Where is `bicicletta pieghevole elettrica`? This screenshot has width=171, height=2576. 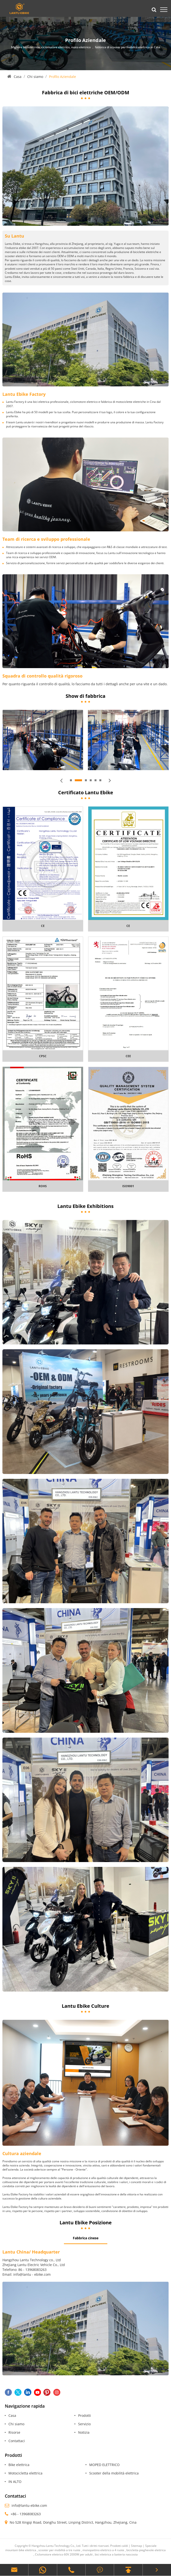 bicicletta pieghevole elettrica is located at coordinates (146, 2550).